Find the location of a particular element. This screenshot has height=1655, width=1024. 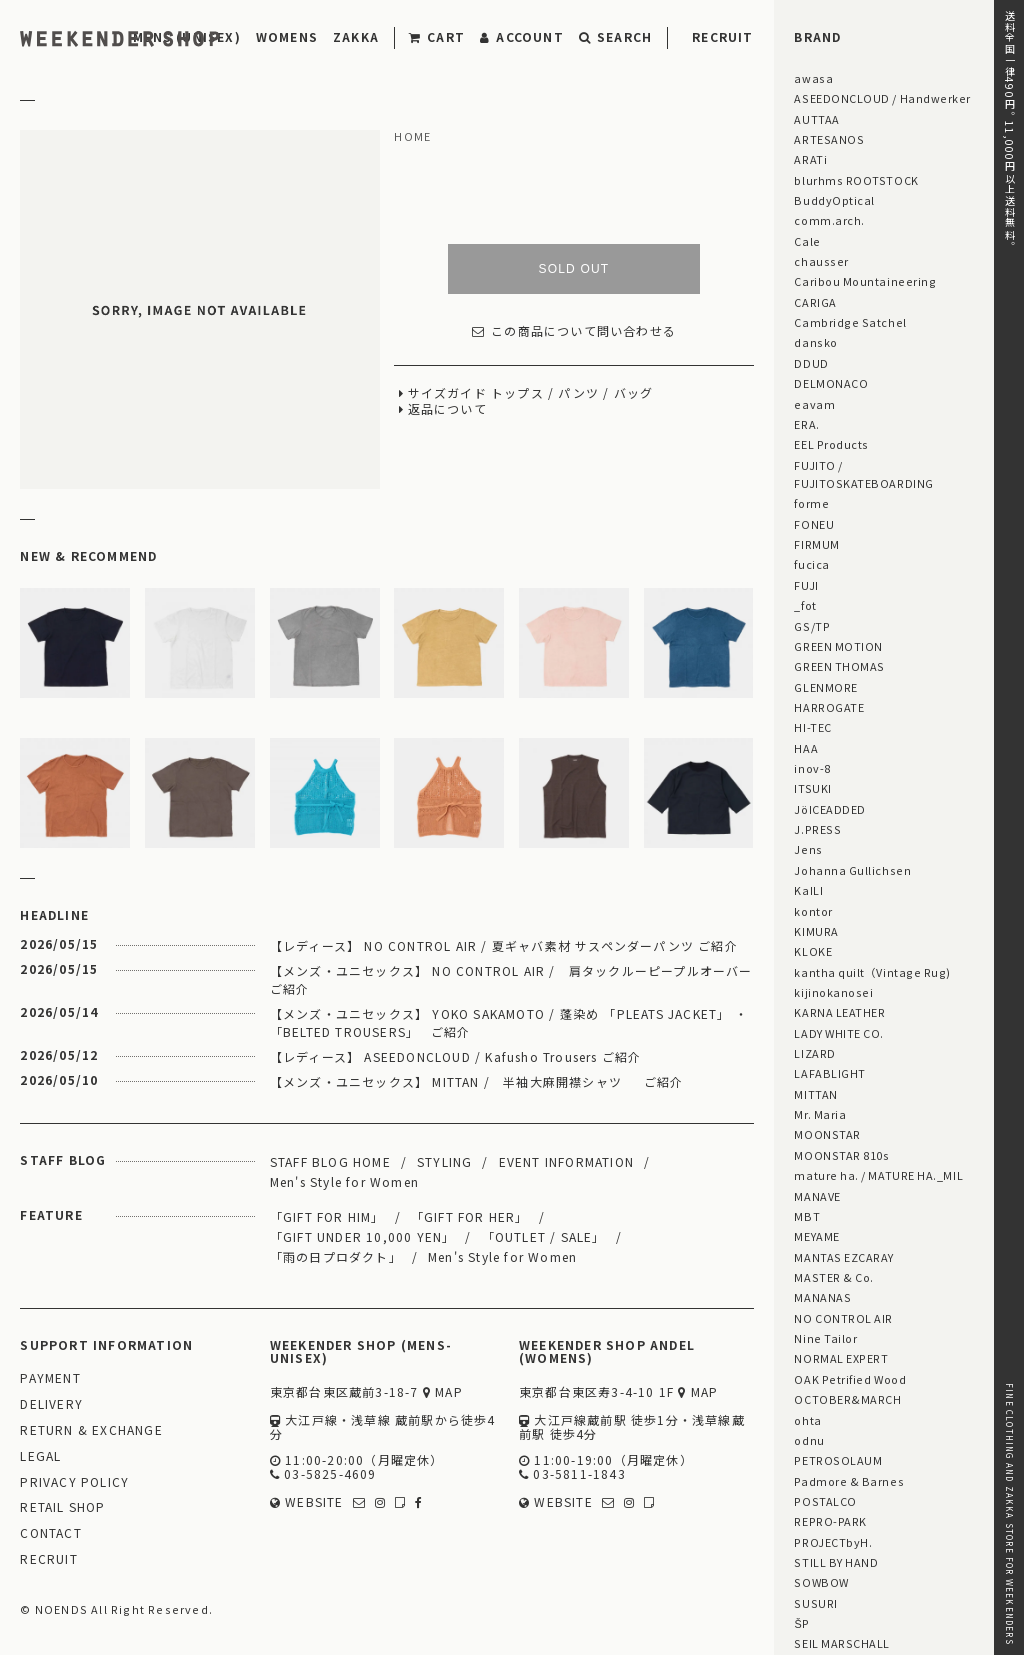

バッグ is located at coordinates (634, 393).